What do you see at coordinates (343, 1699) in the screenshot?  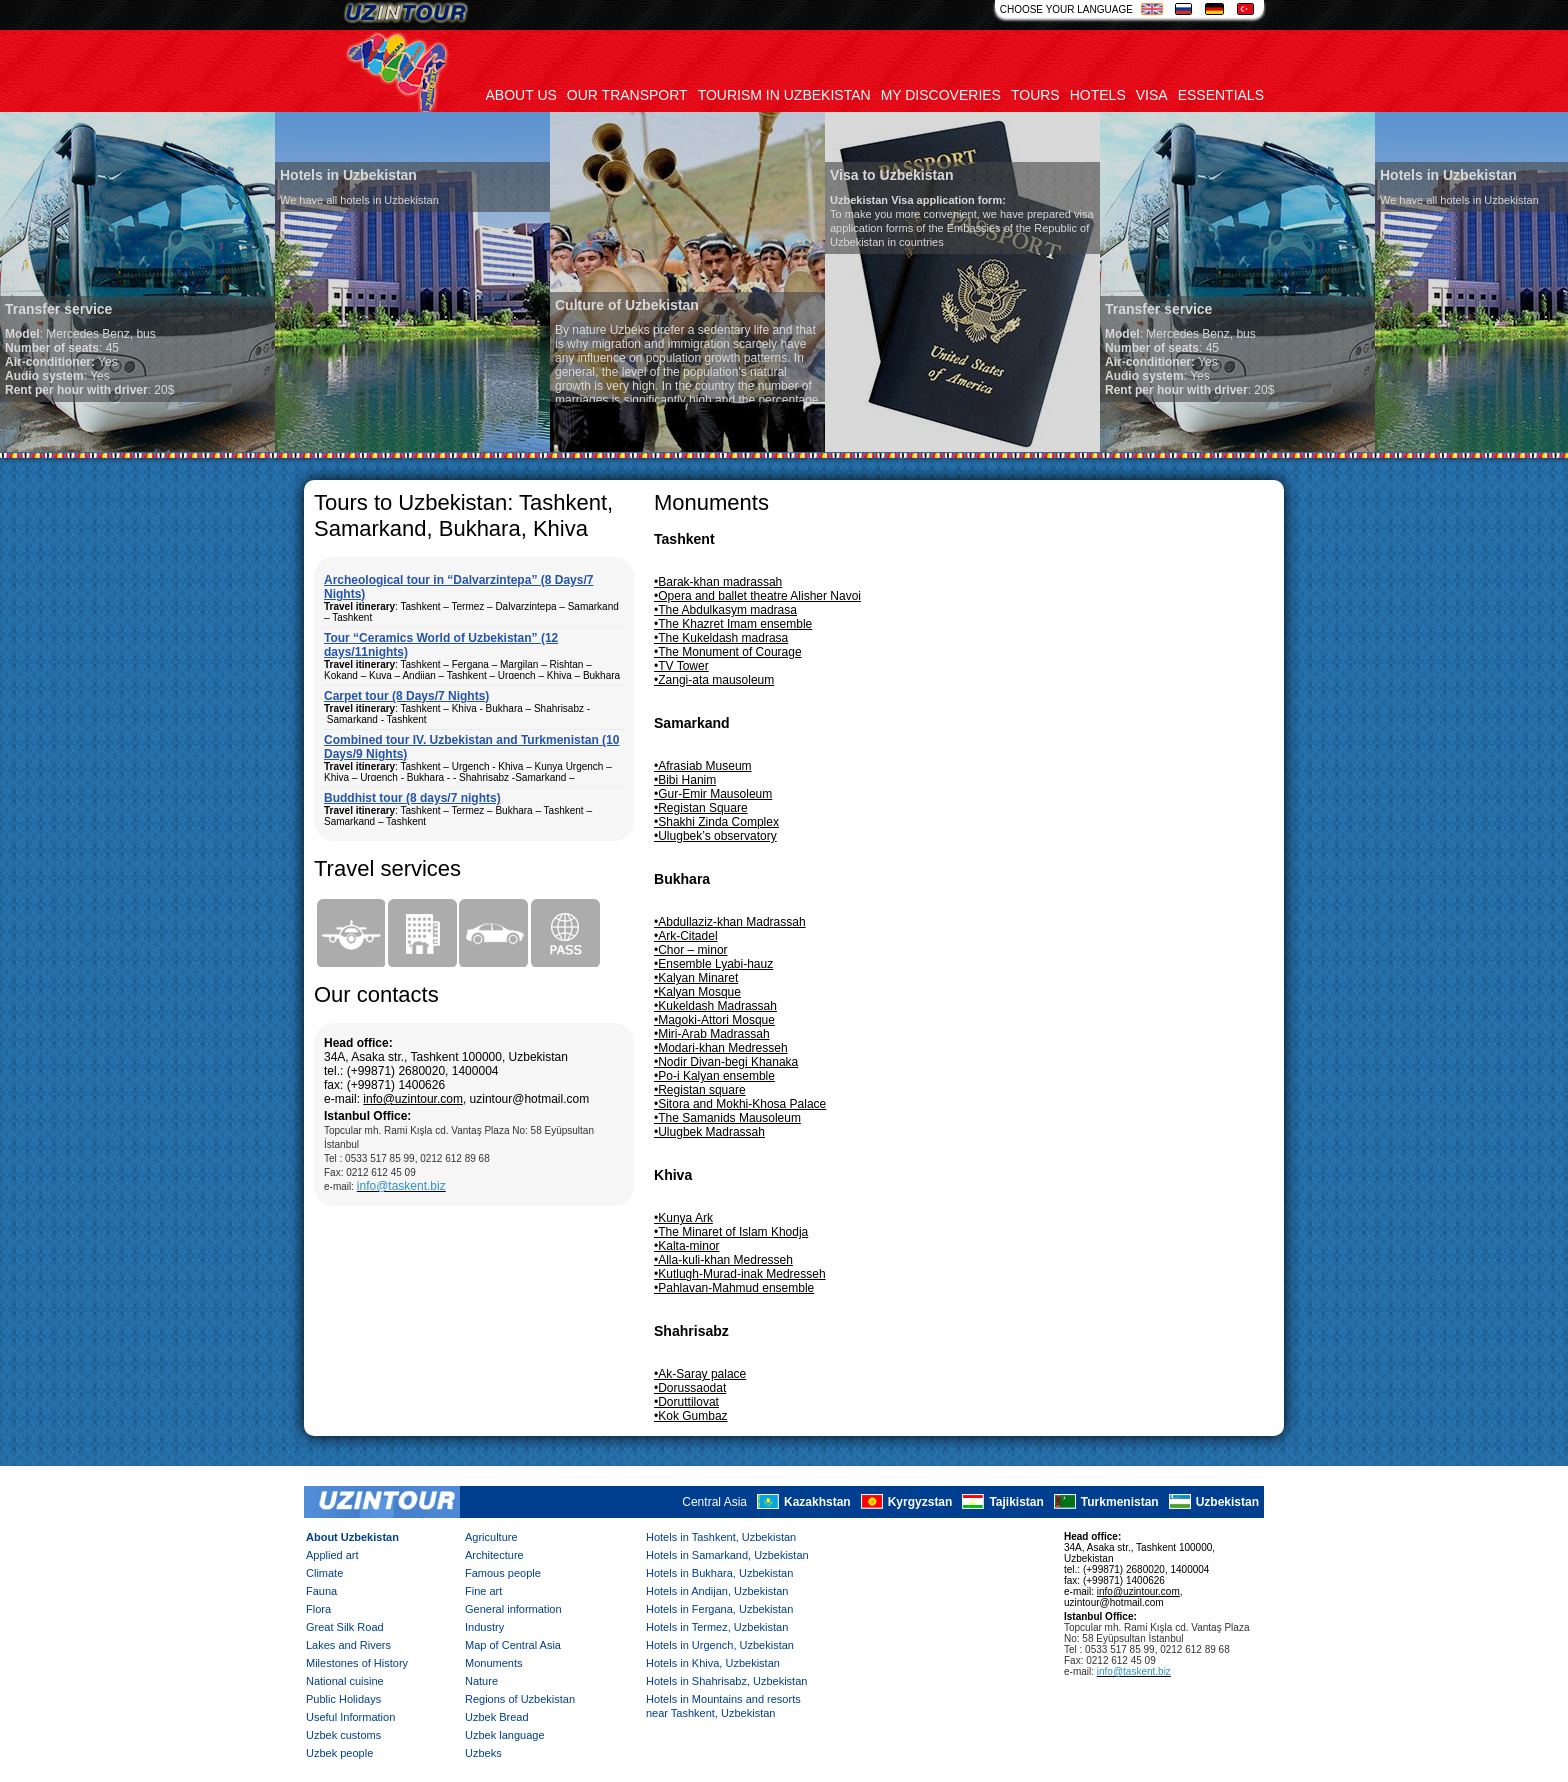 I see `Public Holidays` at bounding box center [343, 1699].